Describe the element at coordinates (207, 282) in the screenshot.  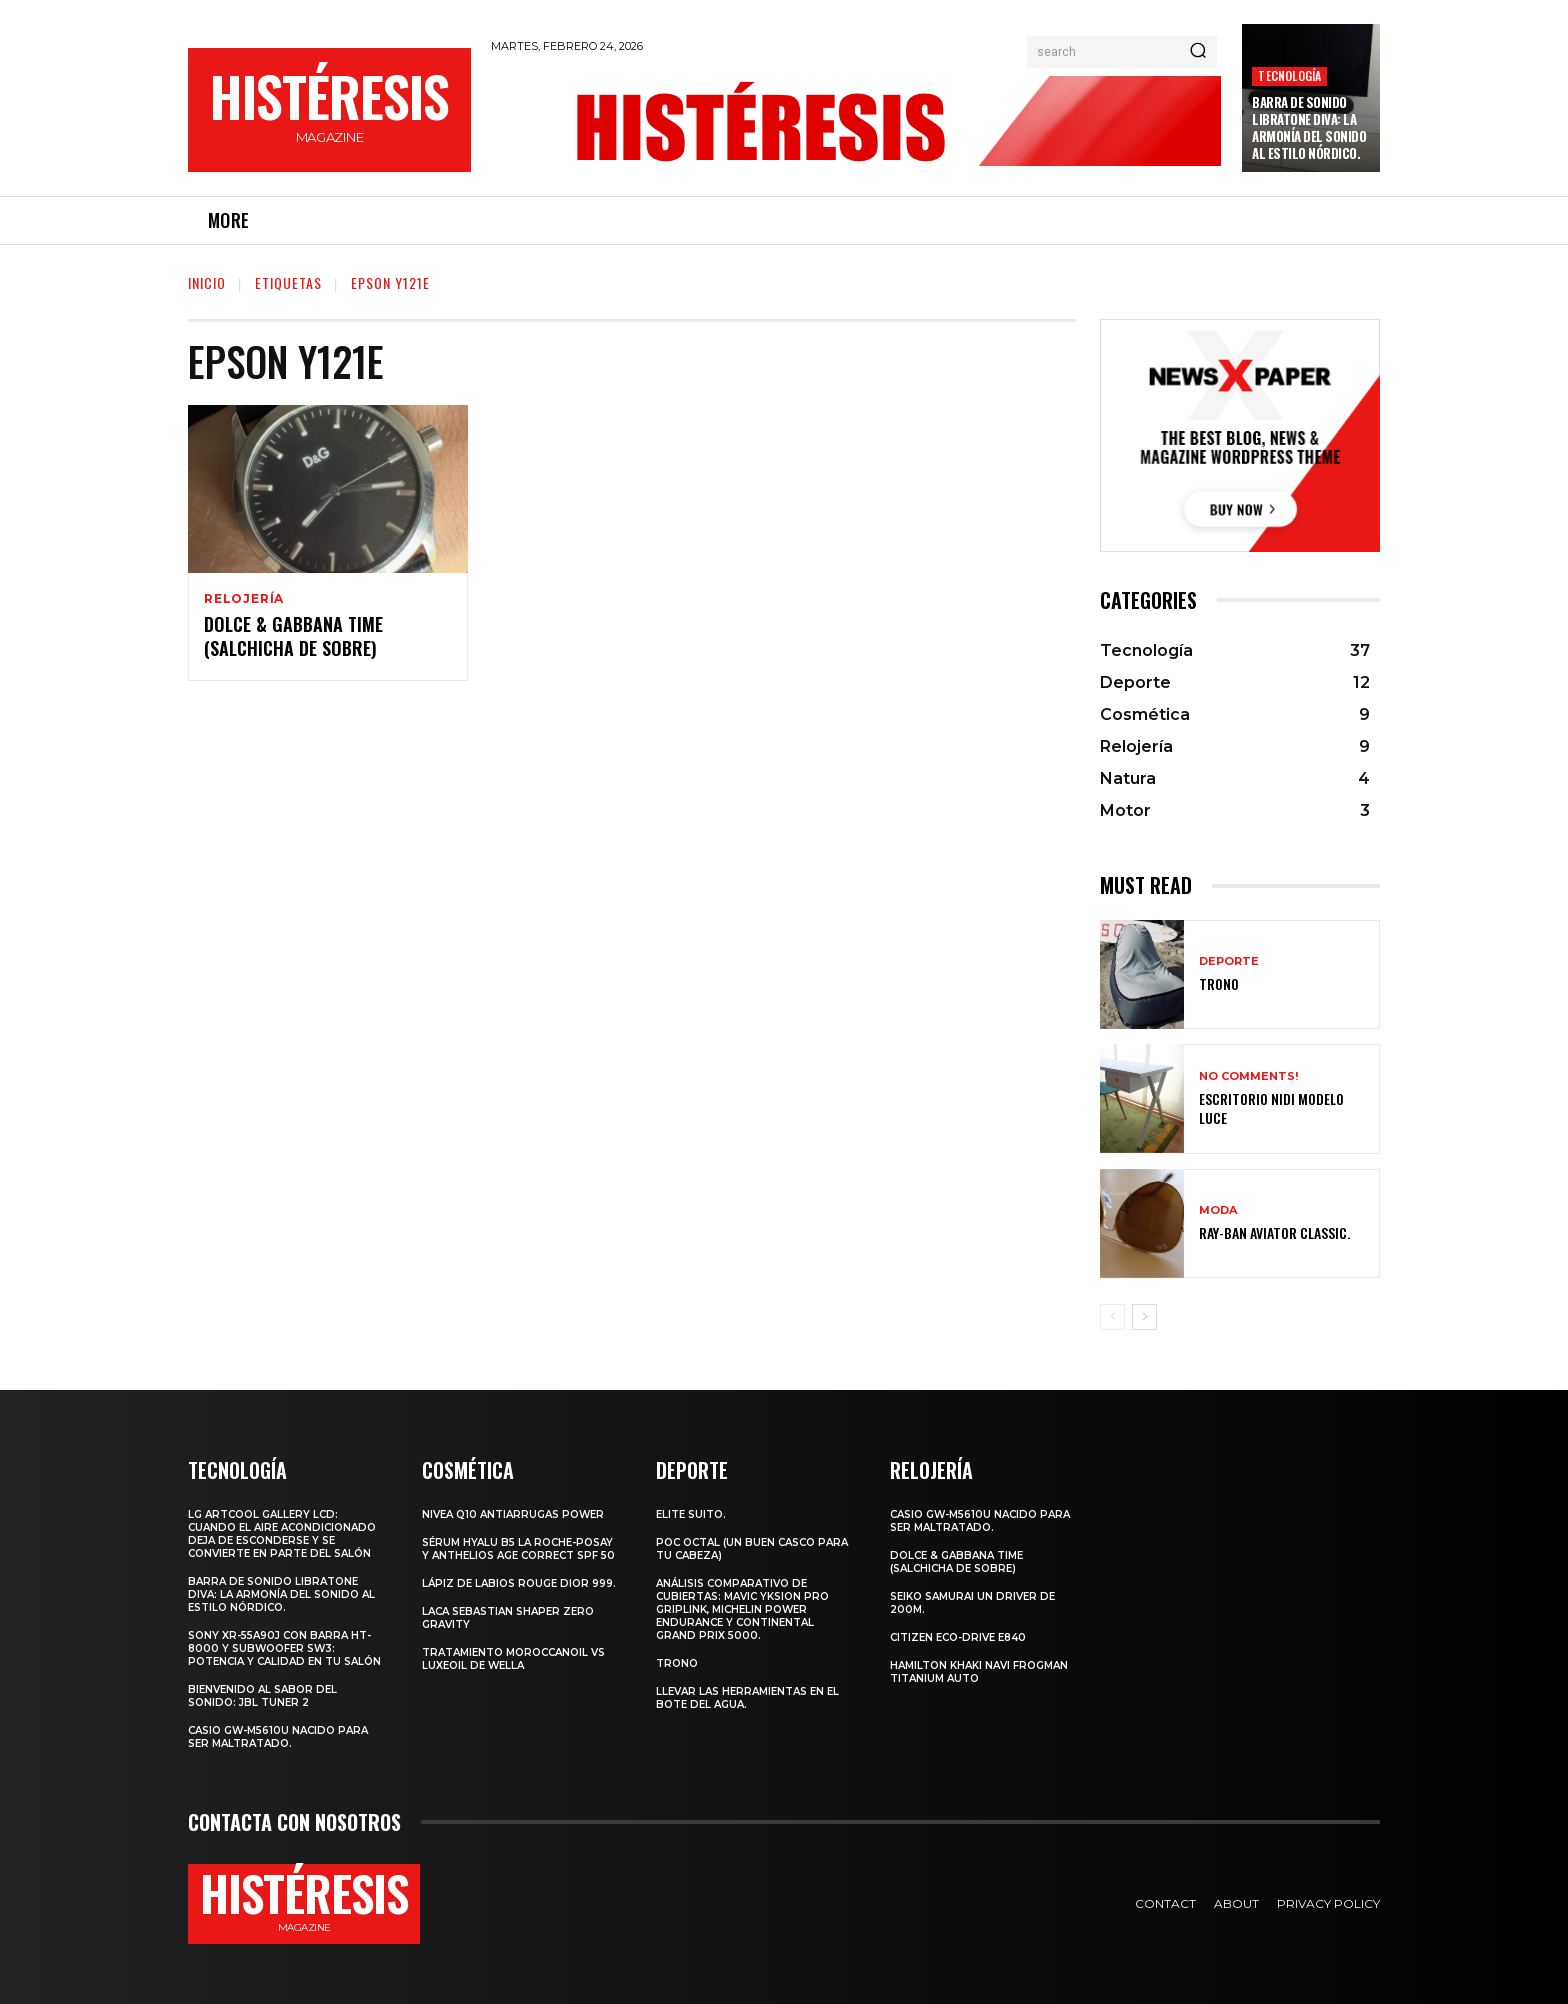
I see `Inicio` at that location.